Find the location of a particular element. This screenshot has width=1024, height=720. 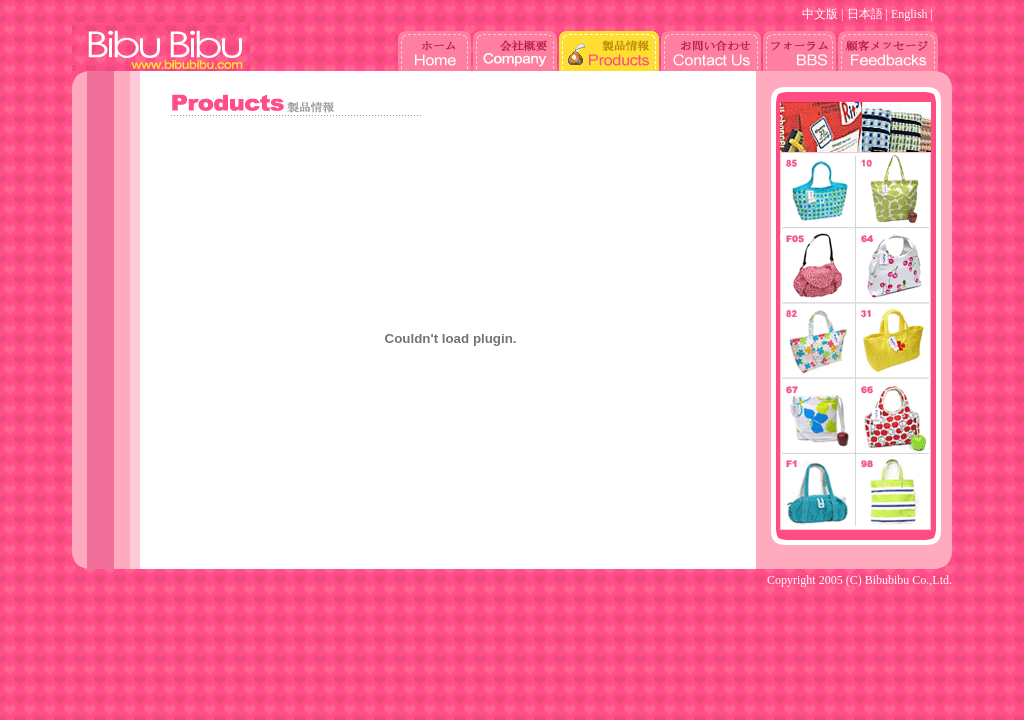

日本語 is located at coordinates (865, 14).